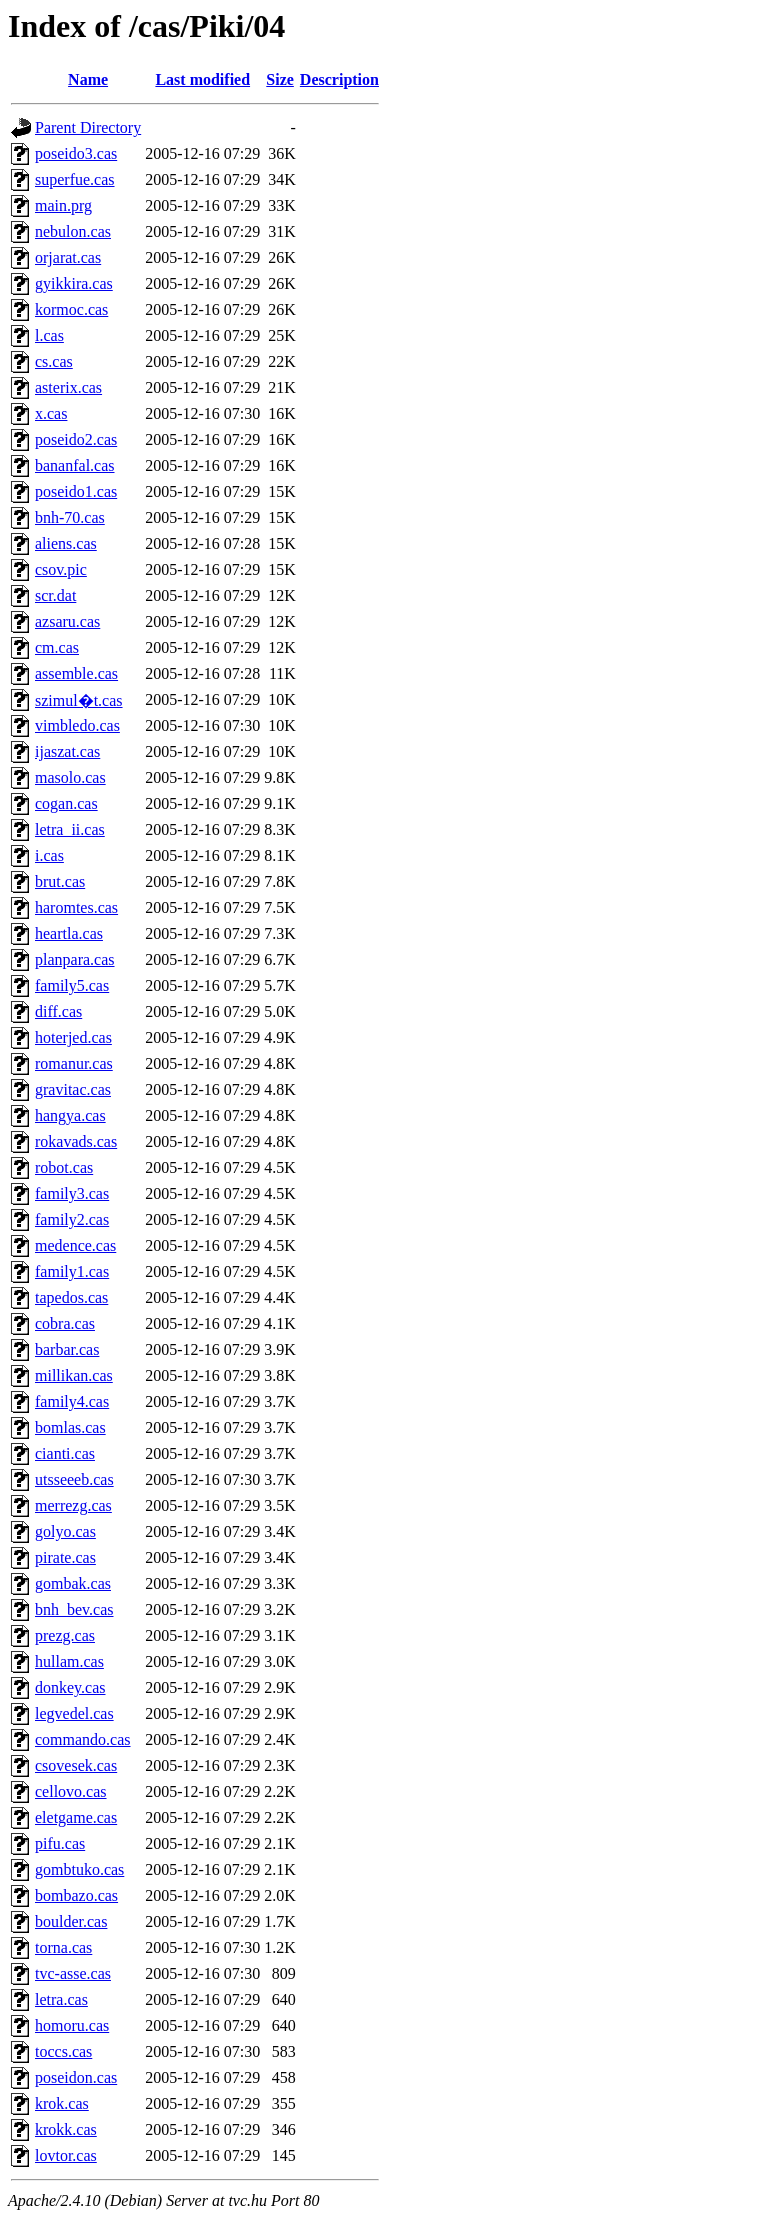 Image resolution: width=768 pixels, height=2218 pixels. Describe the element at coordinates (74, 1063) in the screenshot. I see `romanur.cas` at that location.